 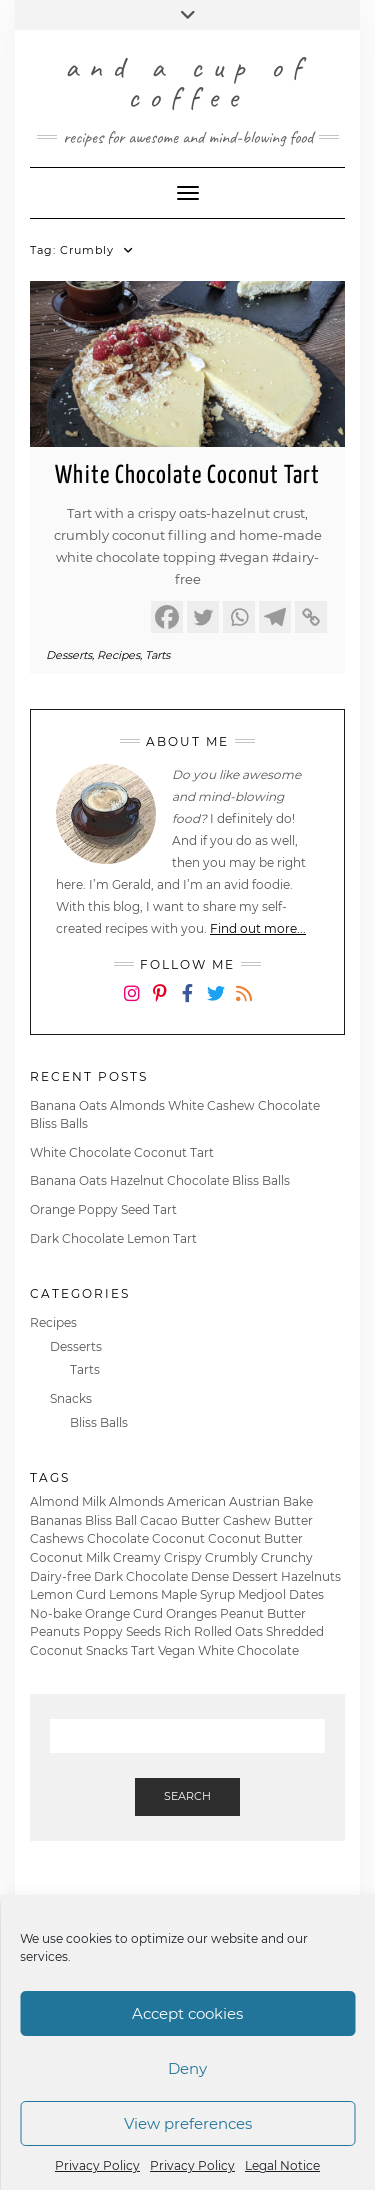 I want to click on American [American (2 items)], so click(x=196, y=1501).